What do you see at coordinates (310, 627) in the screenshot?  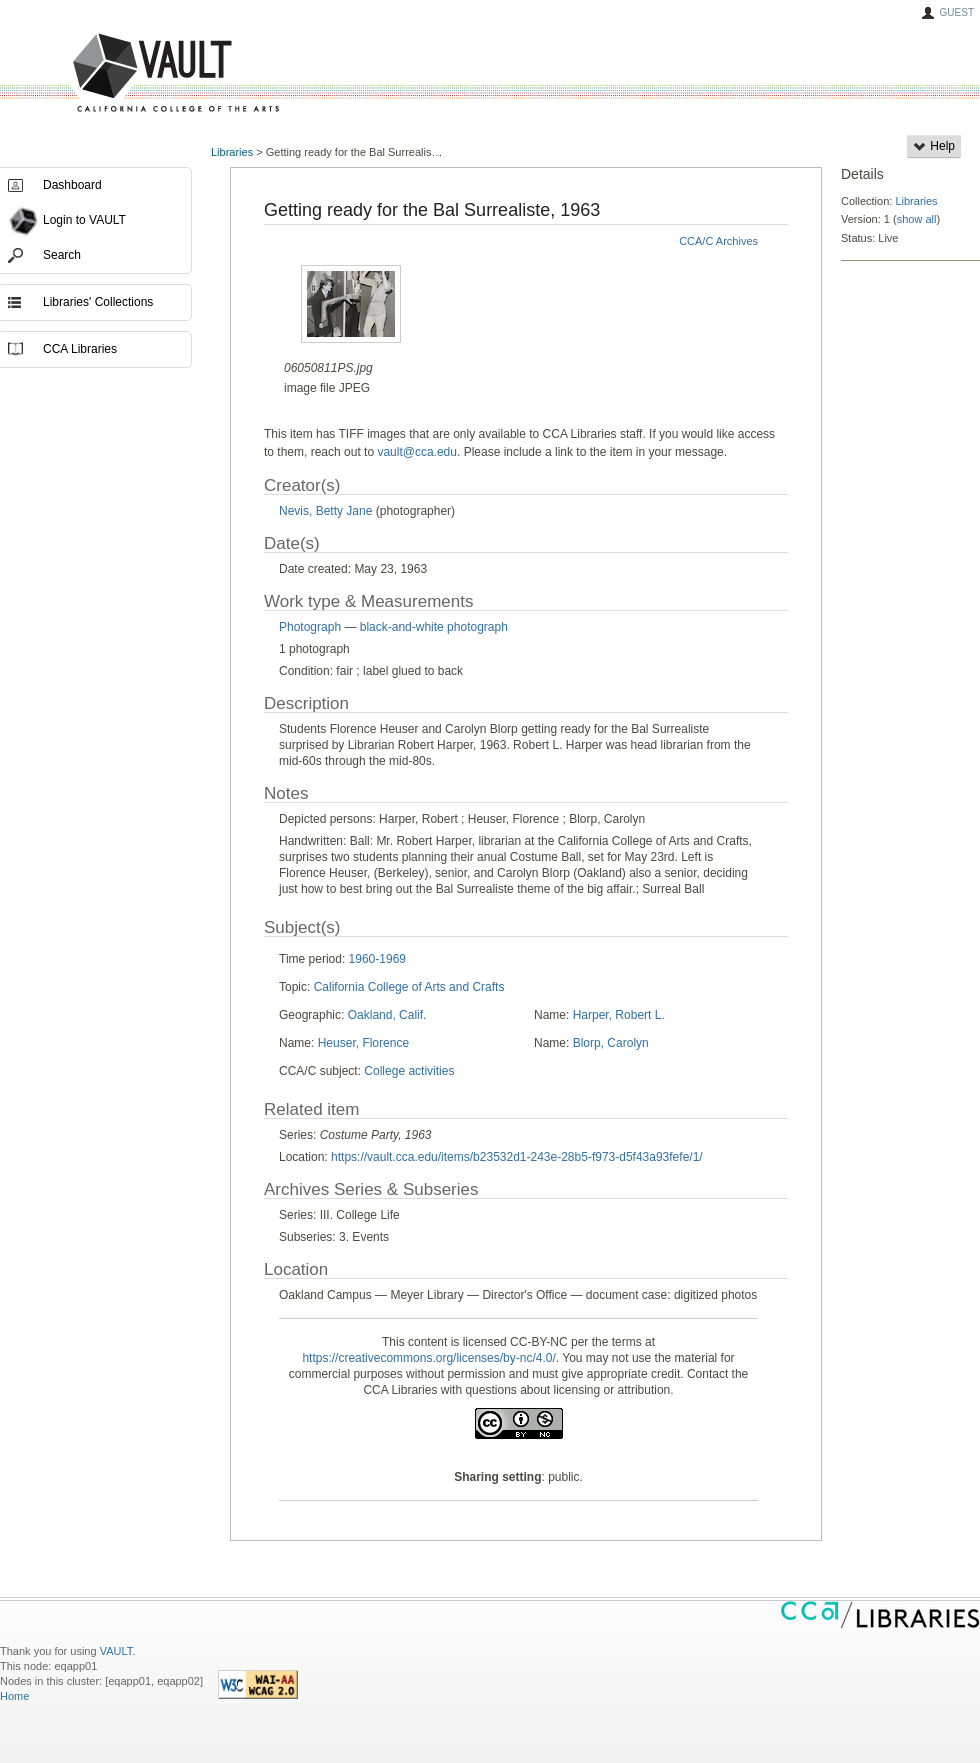 I see `Photograph` at bounding box center [310, 627].